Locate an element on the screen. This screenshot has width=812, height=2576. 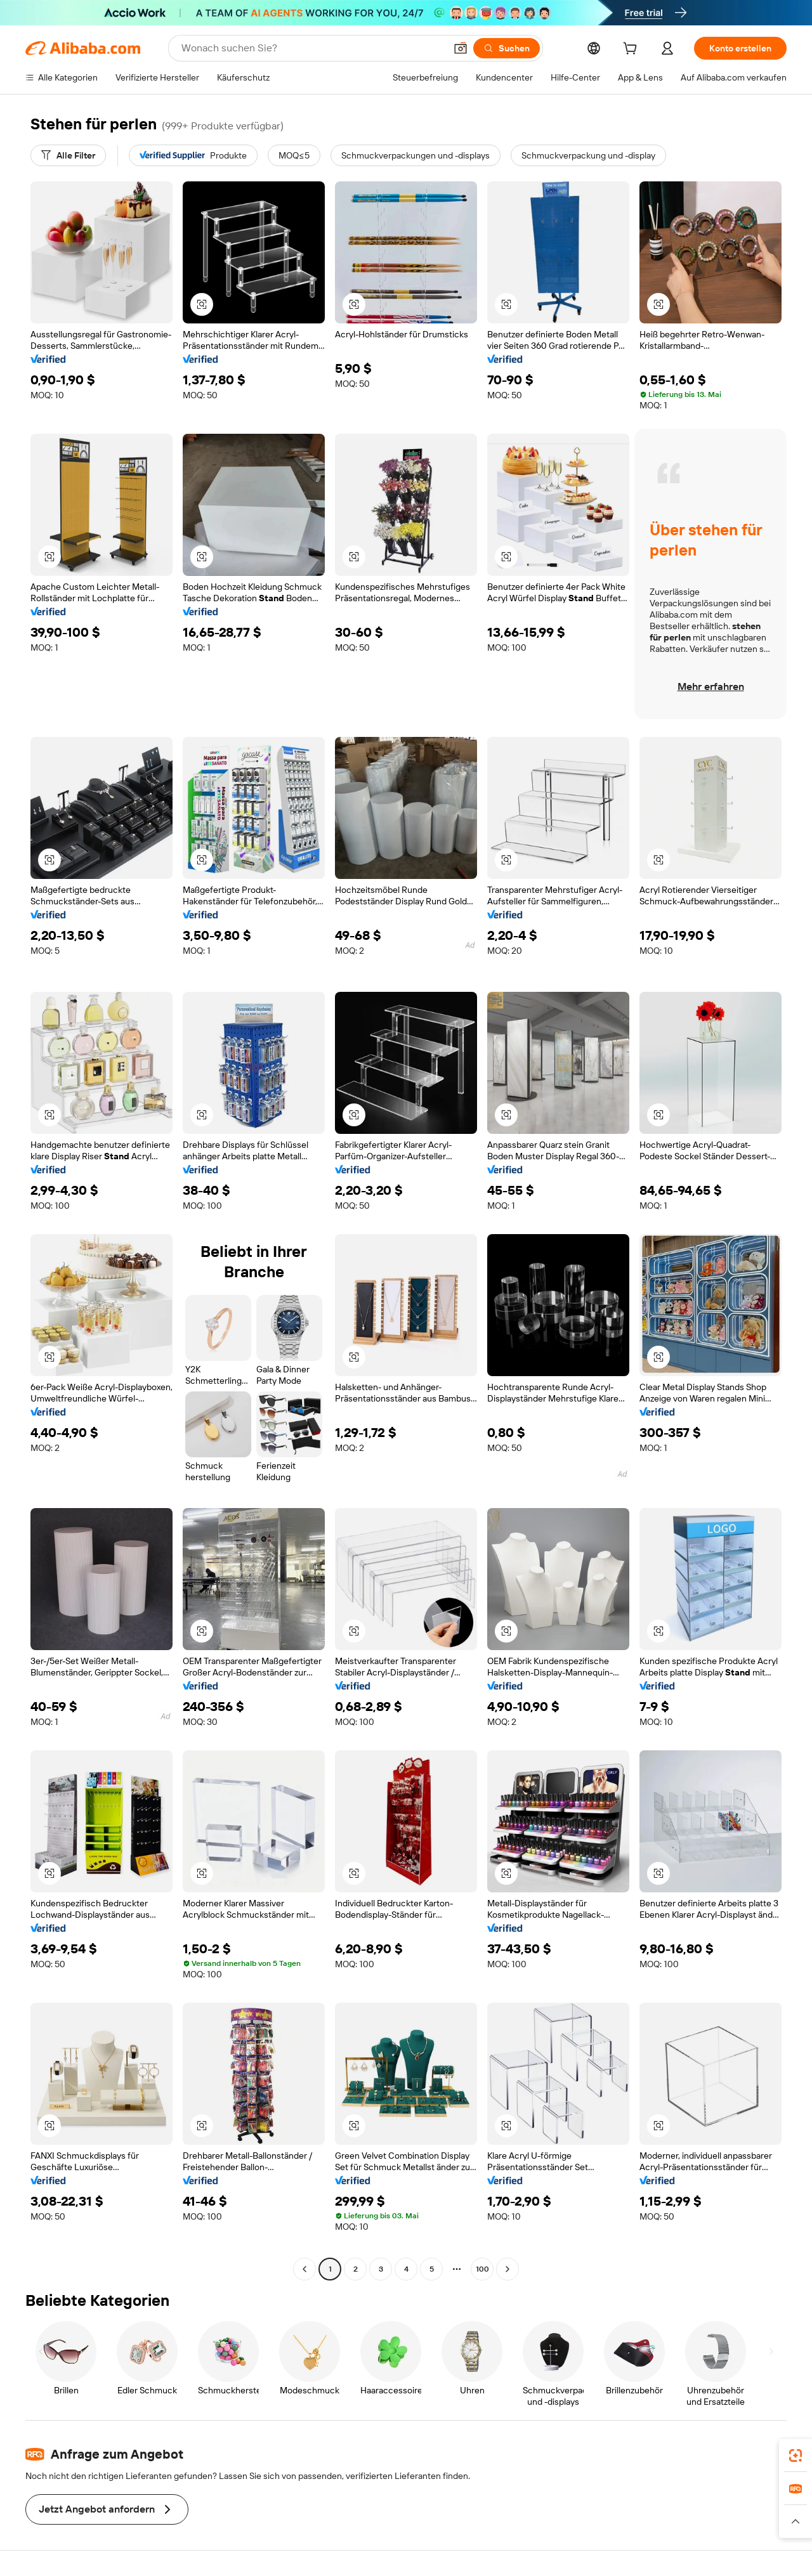
[Alle Filter] is located at coordinates (68, 155).